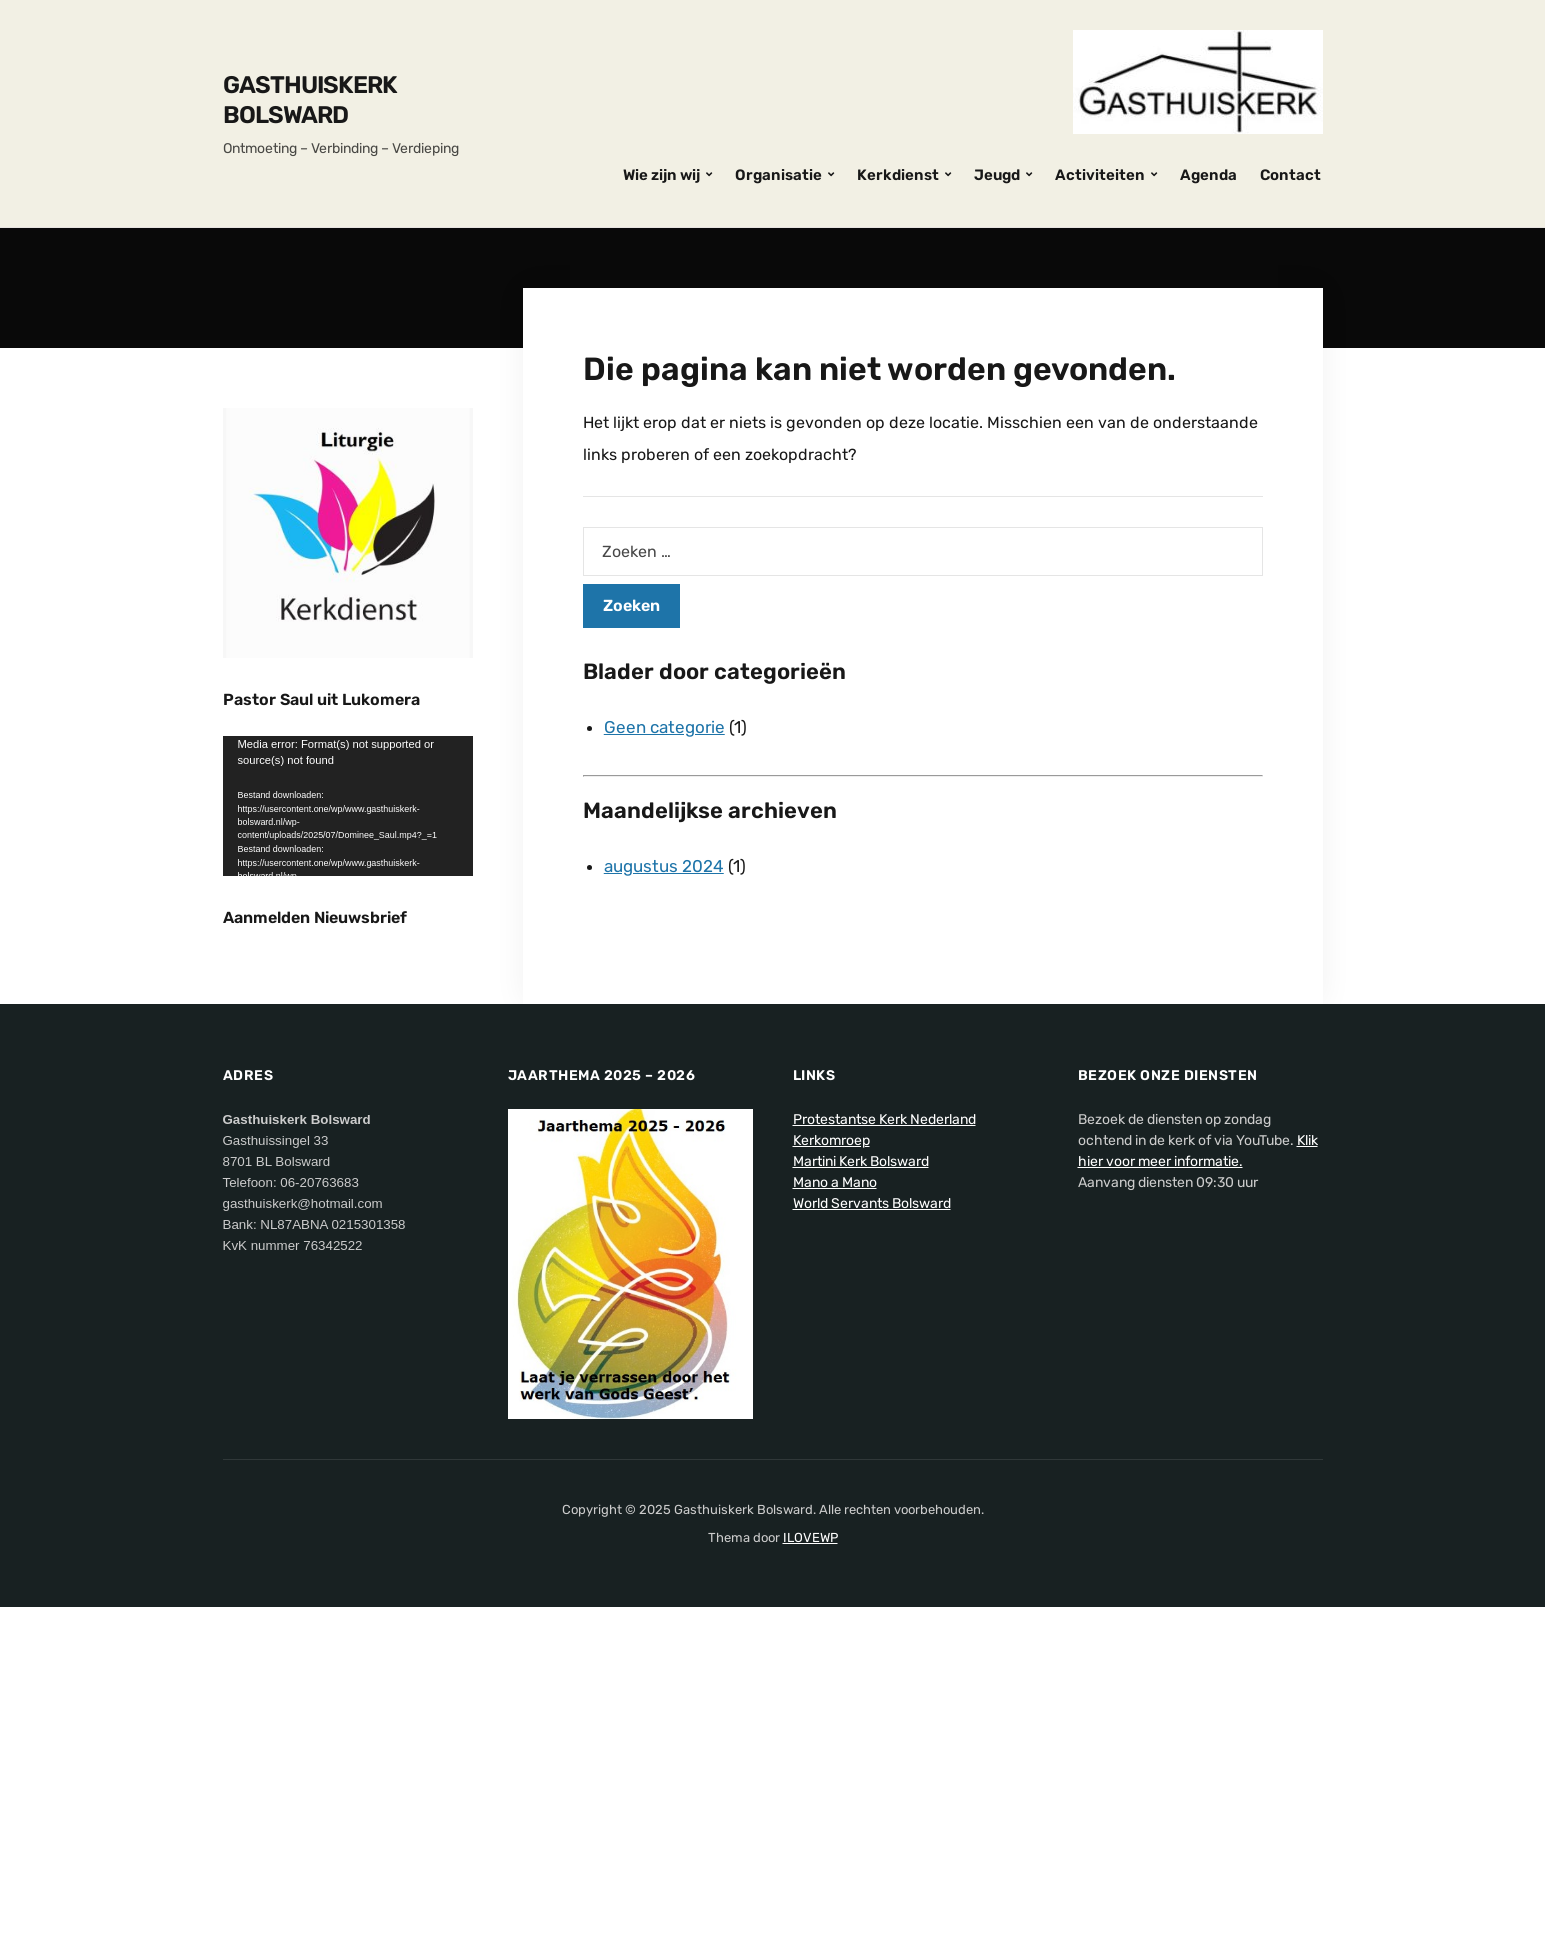  I want to click on Agenda, so click(1208, 175).